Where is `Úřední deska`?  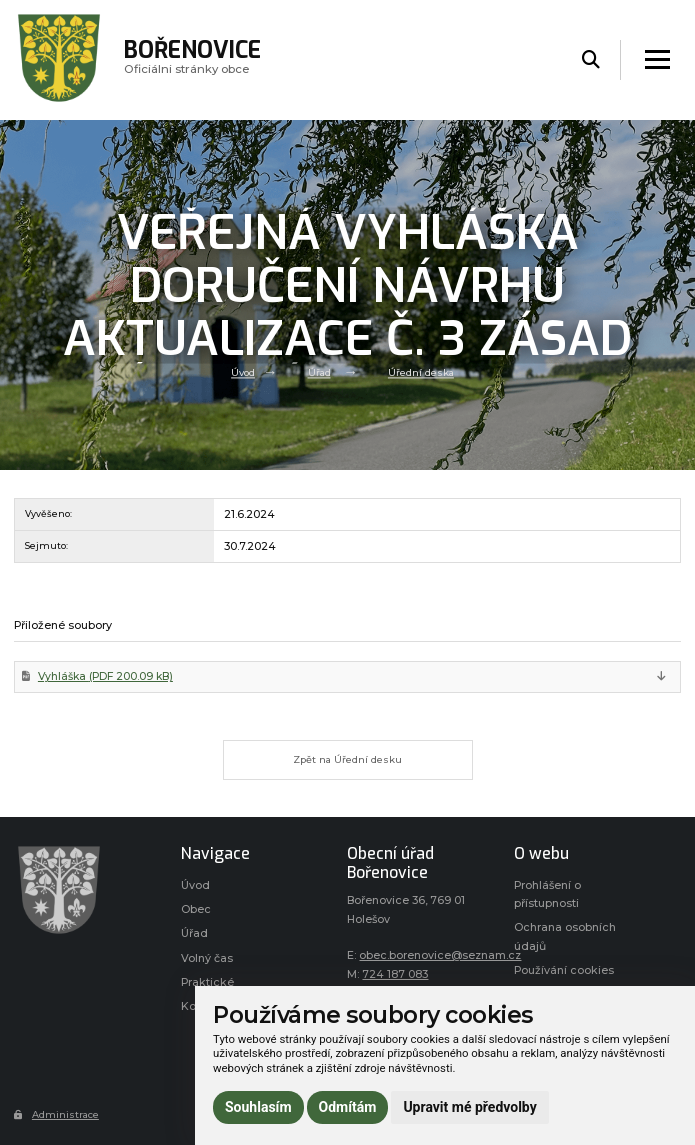
Úřední deska is located at coordinates (421, 372).